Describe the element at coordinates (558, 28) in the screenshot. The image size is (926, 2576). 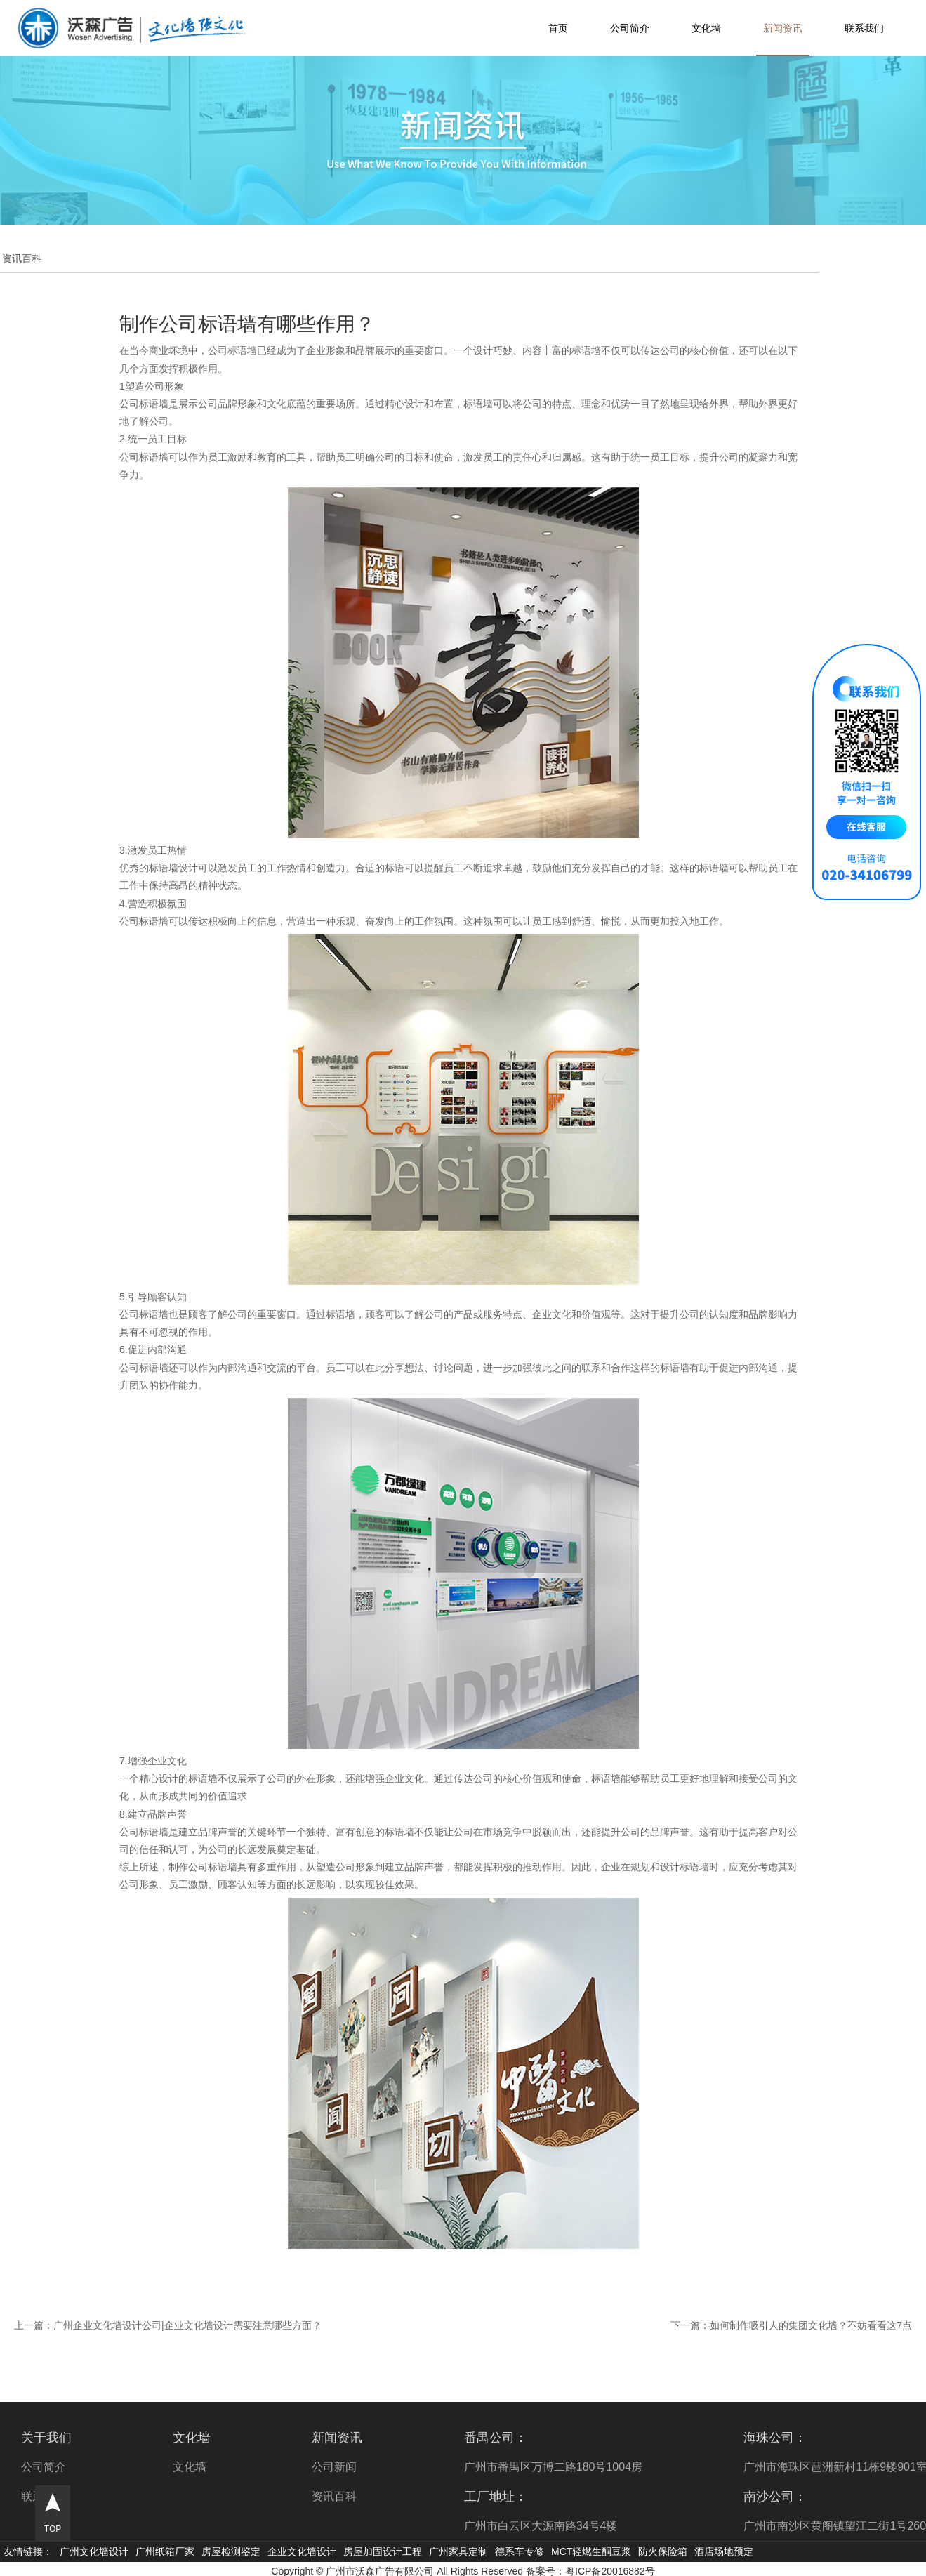
I see `首页` at that location.